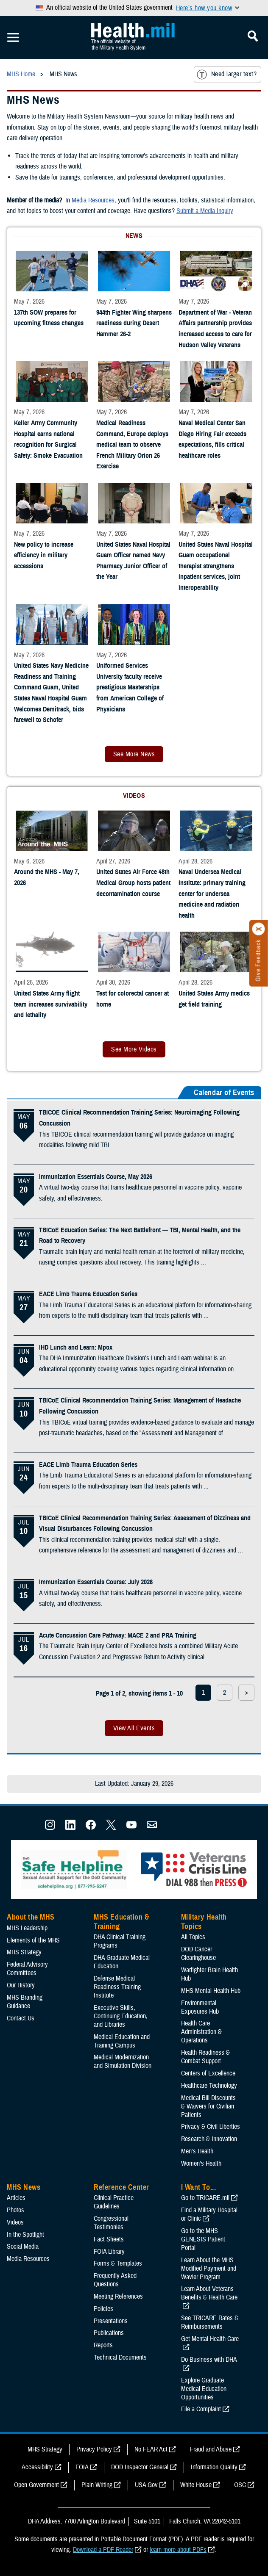  What do you see at coordinates (82, 2467) in the screenshot?
I see `FOIA` at bounding box center [82, 2467].